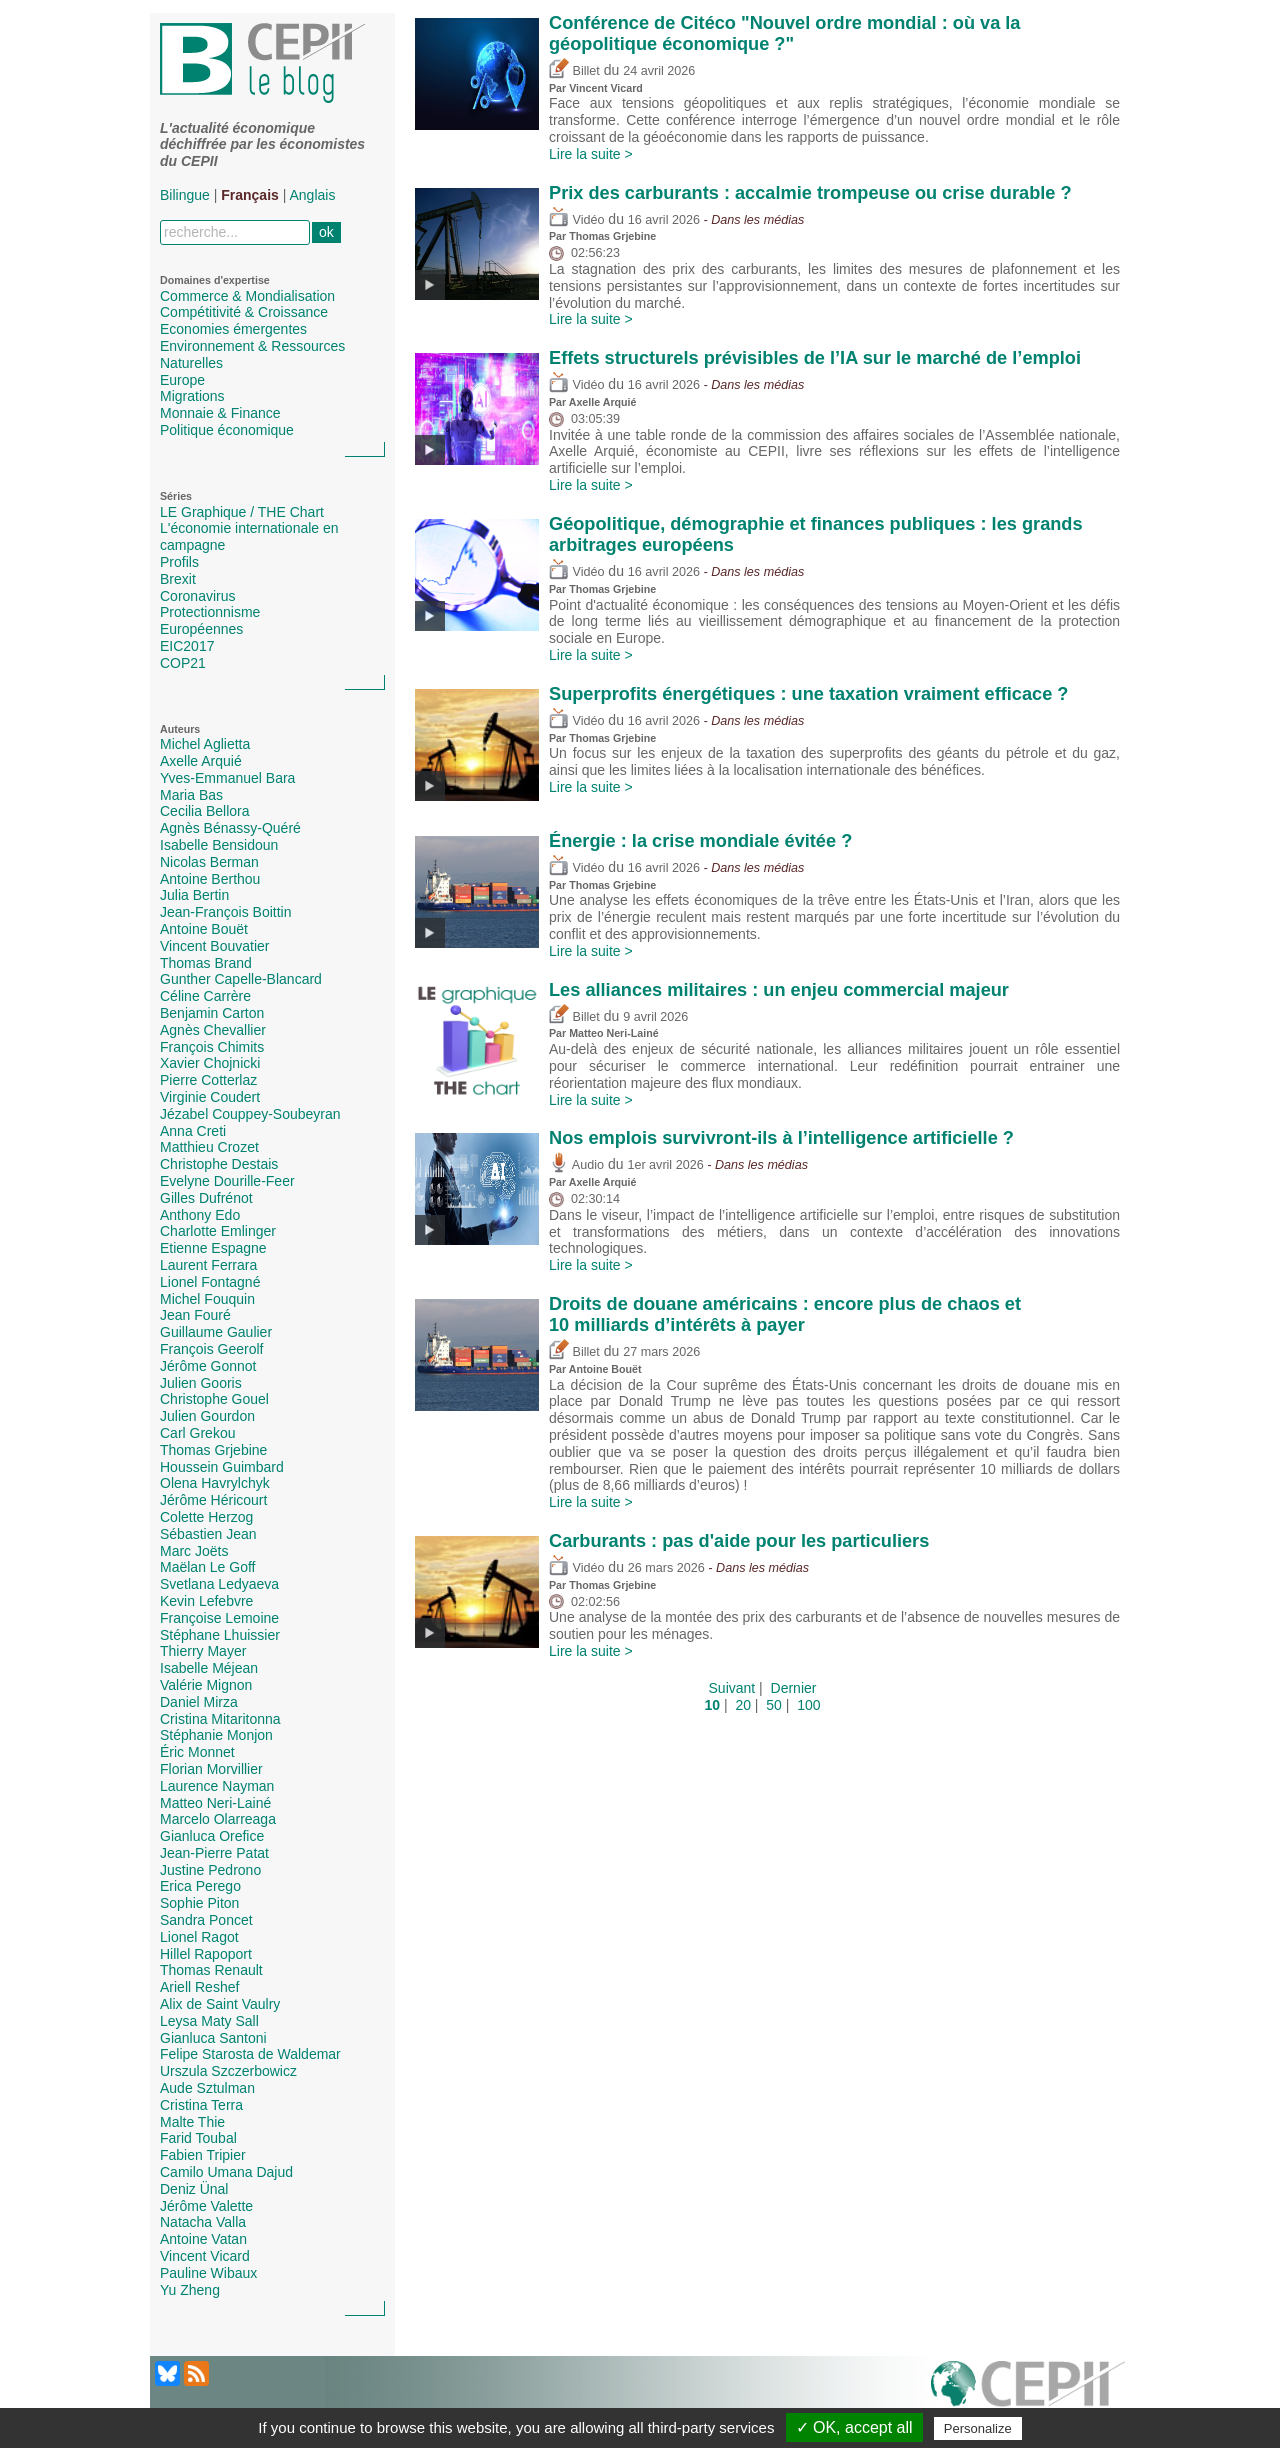  I want to click on Aude Sztulman, so click(207, 2088).